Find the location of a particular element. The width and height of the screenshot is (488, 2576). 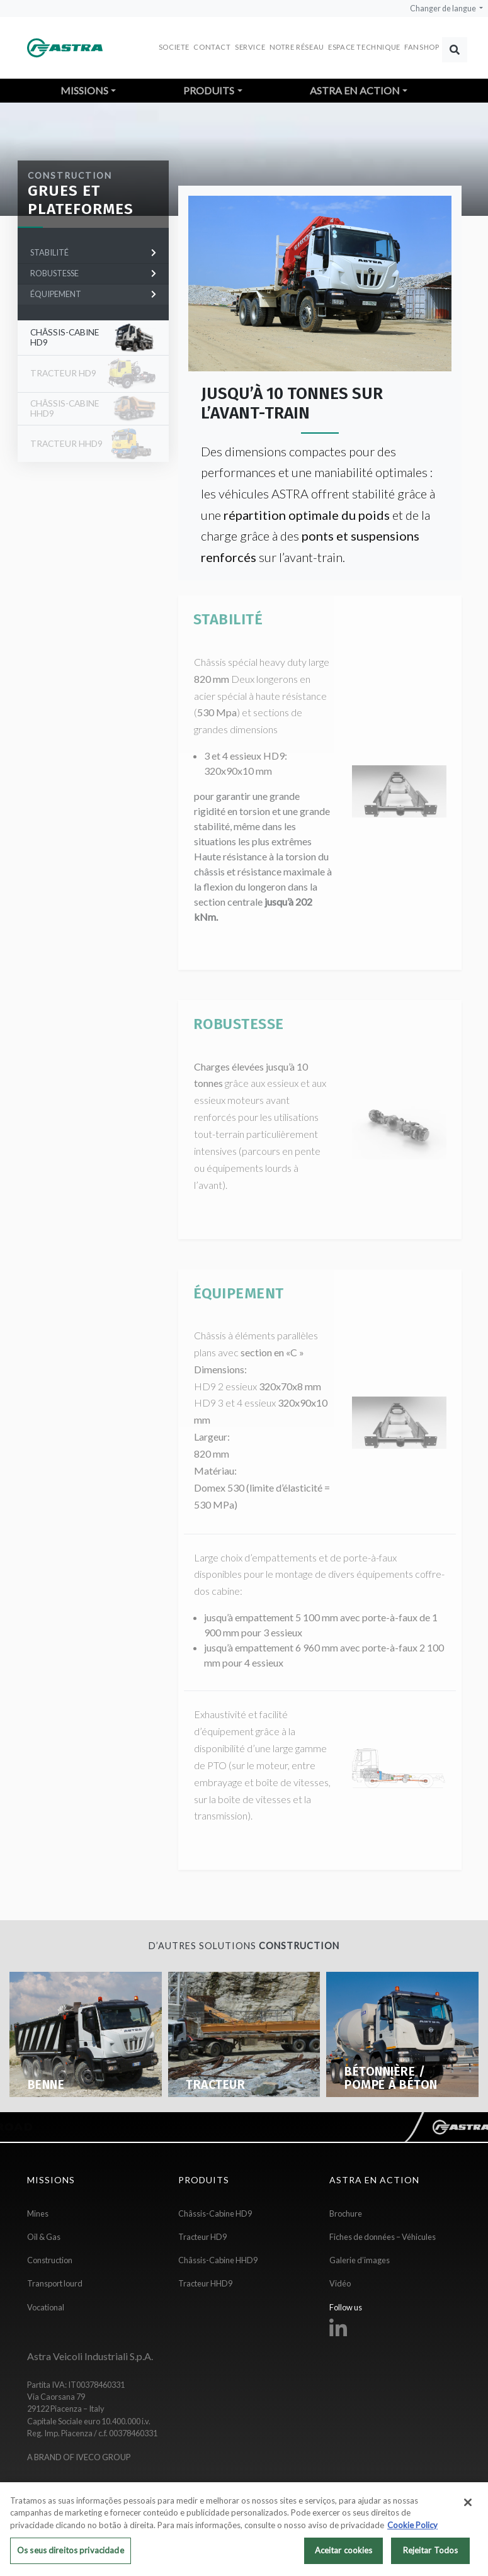

Construction is located at coordinates (70, 176).